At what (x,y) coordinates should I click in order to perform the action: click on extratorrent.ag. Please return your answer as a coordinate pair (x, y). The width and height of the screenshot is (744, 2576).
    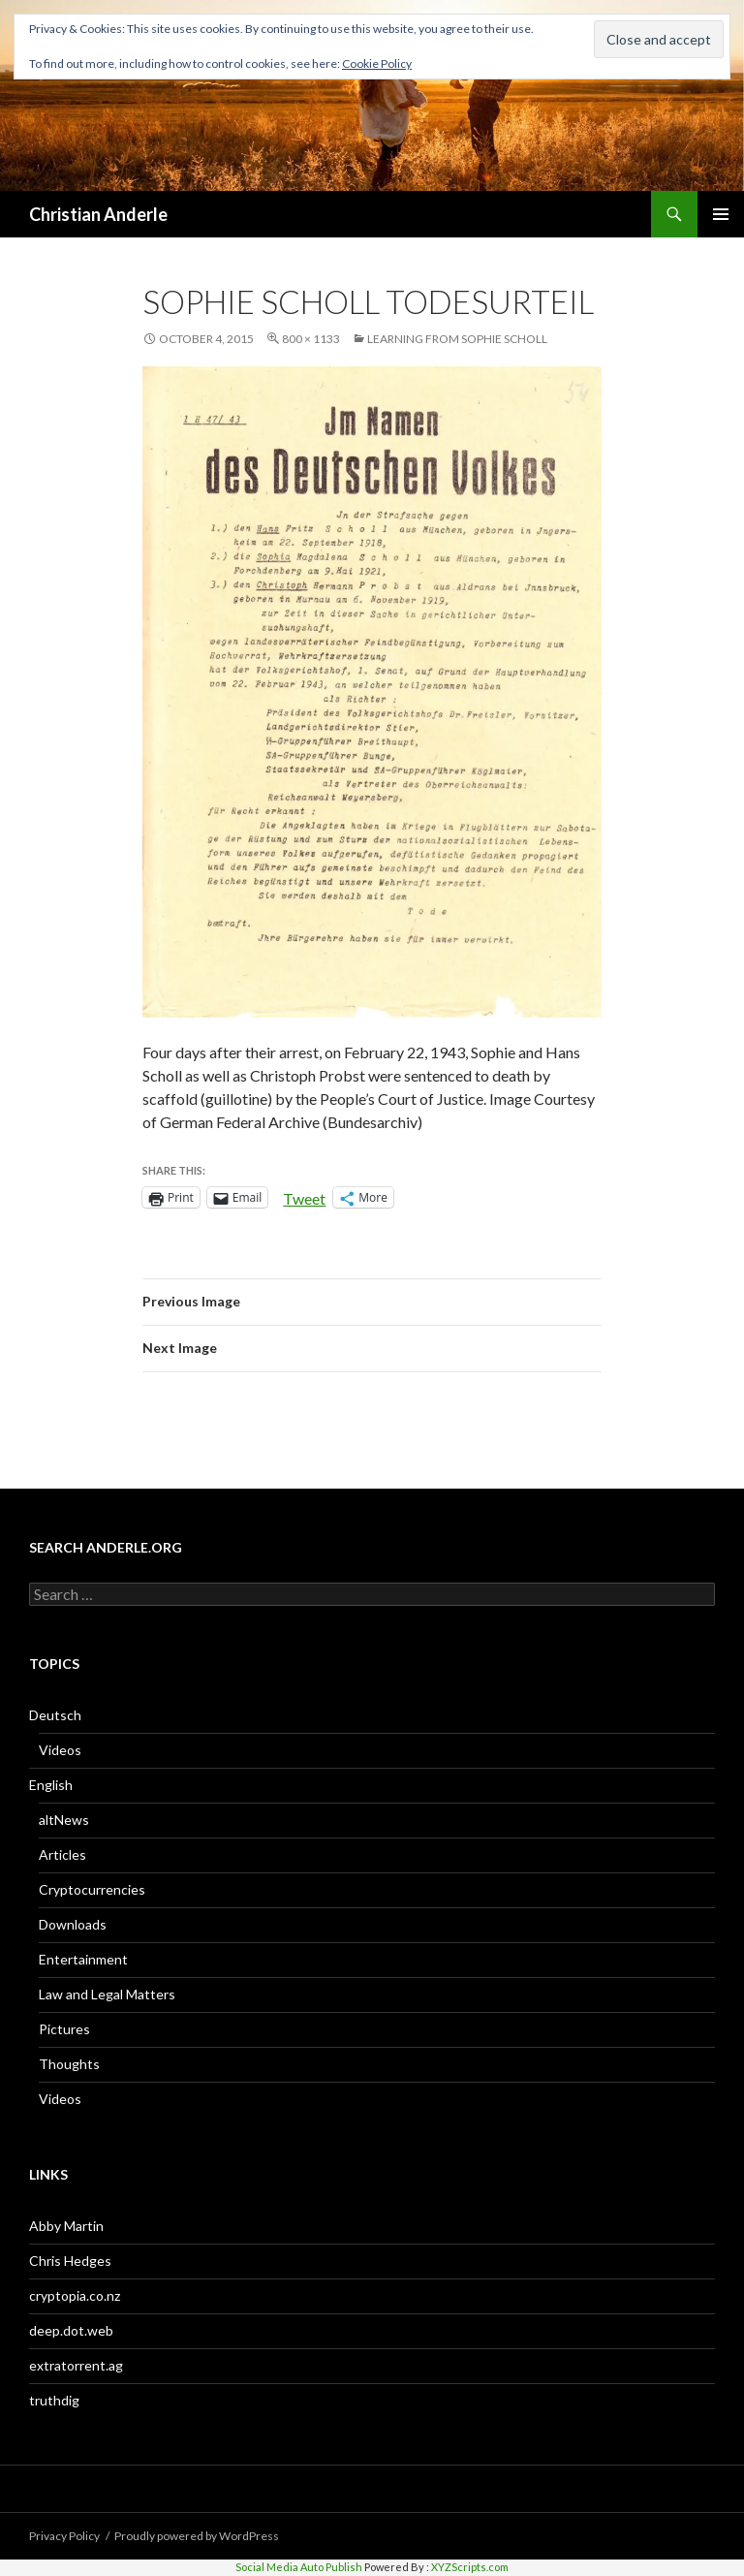
    Looking at the image, I should click on (76, 2365).